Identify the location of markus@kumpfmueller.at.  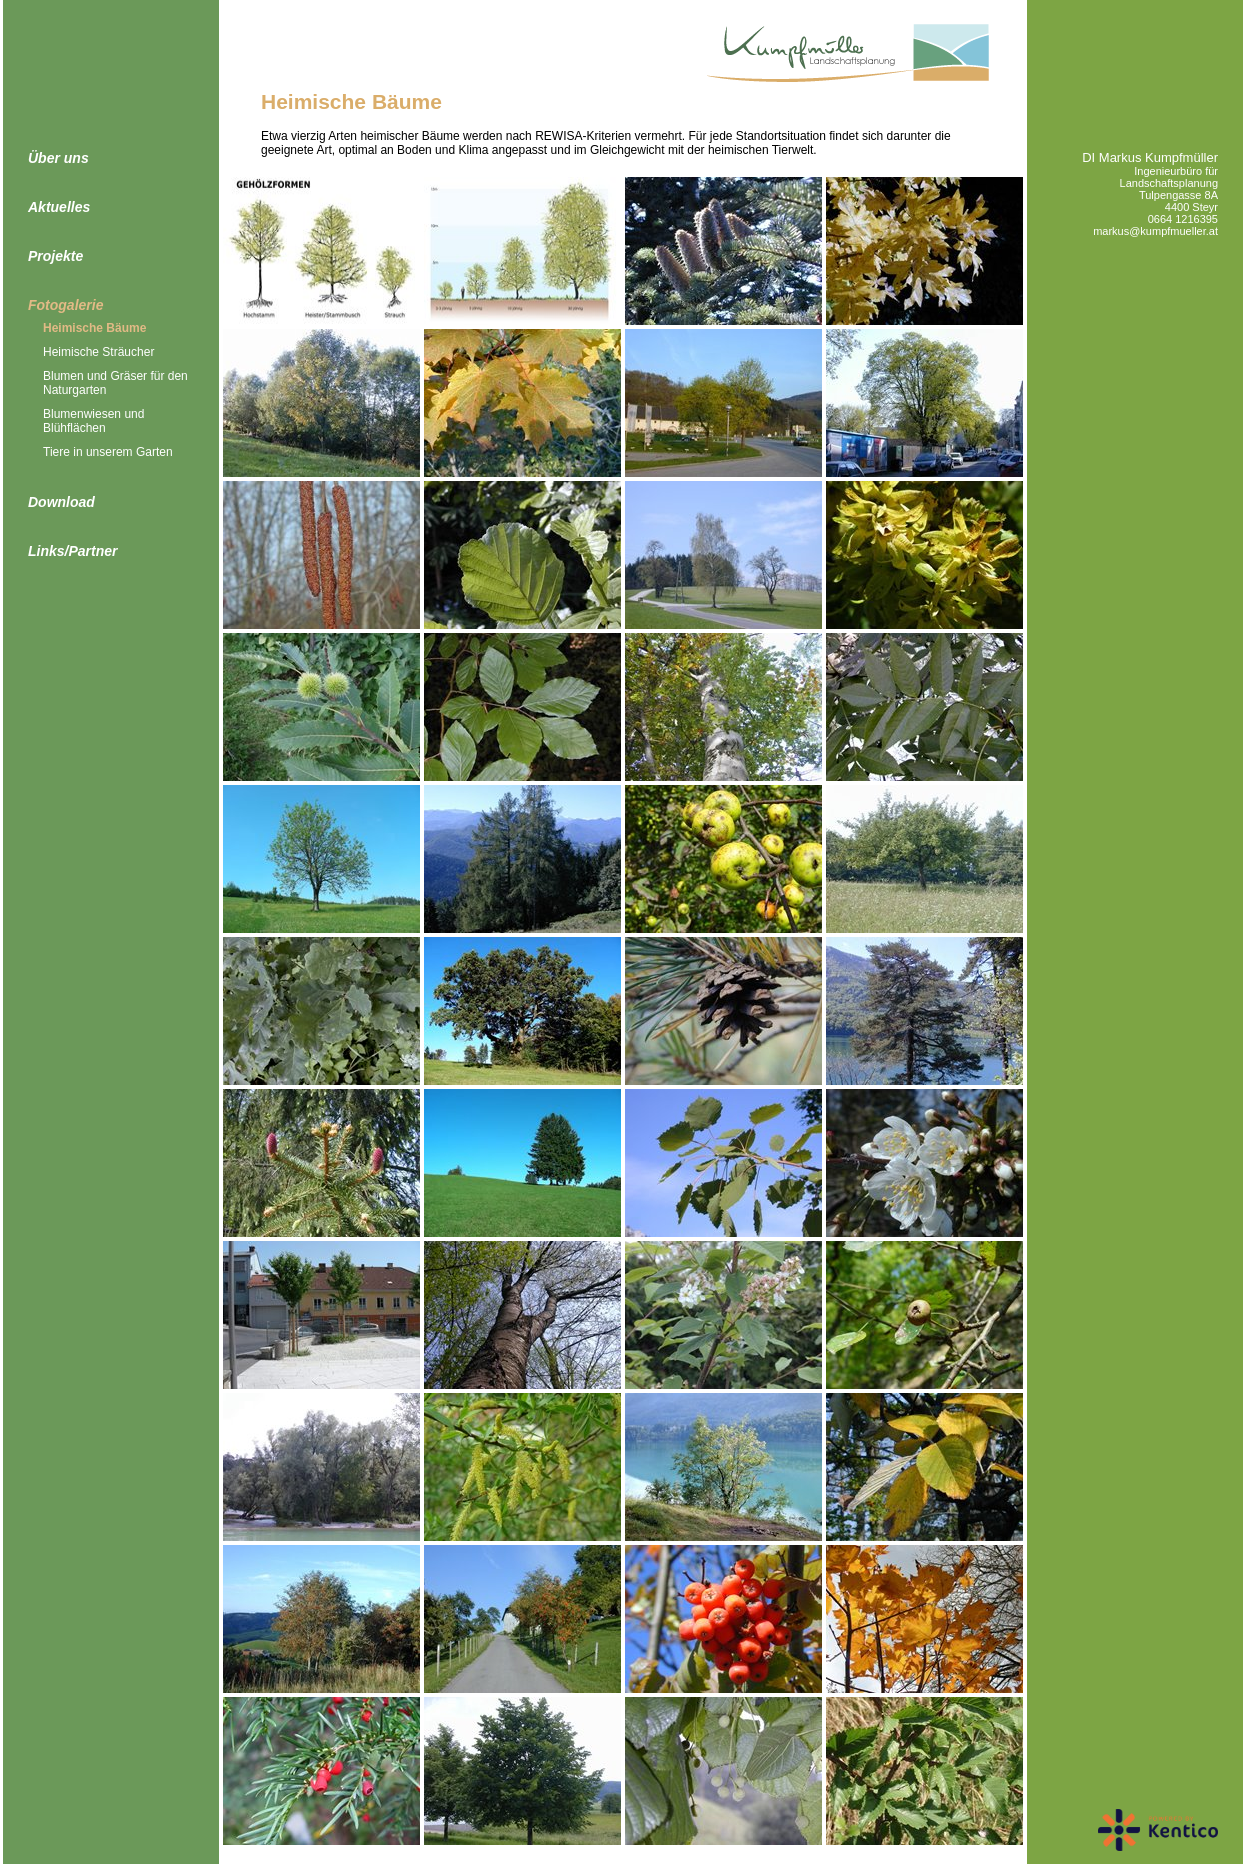
(1155, 231).